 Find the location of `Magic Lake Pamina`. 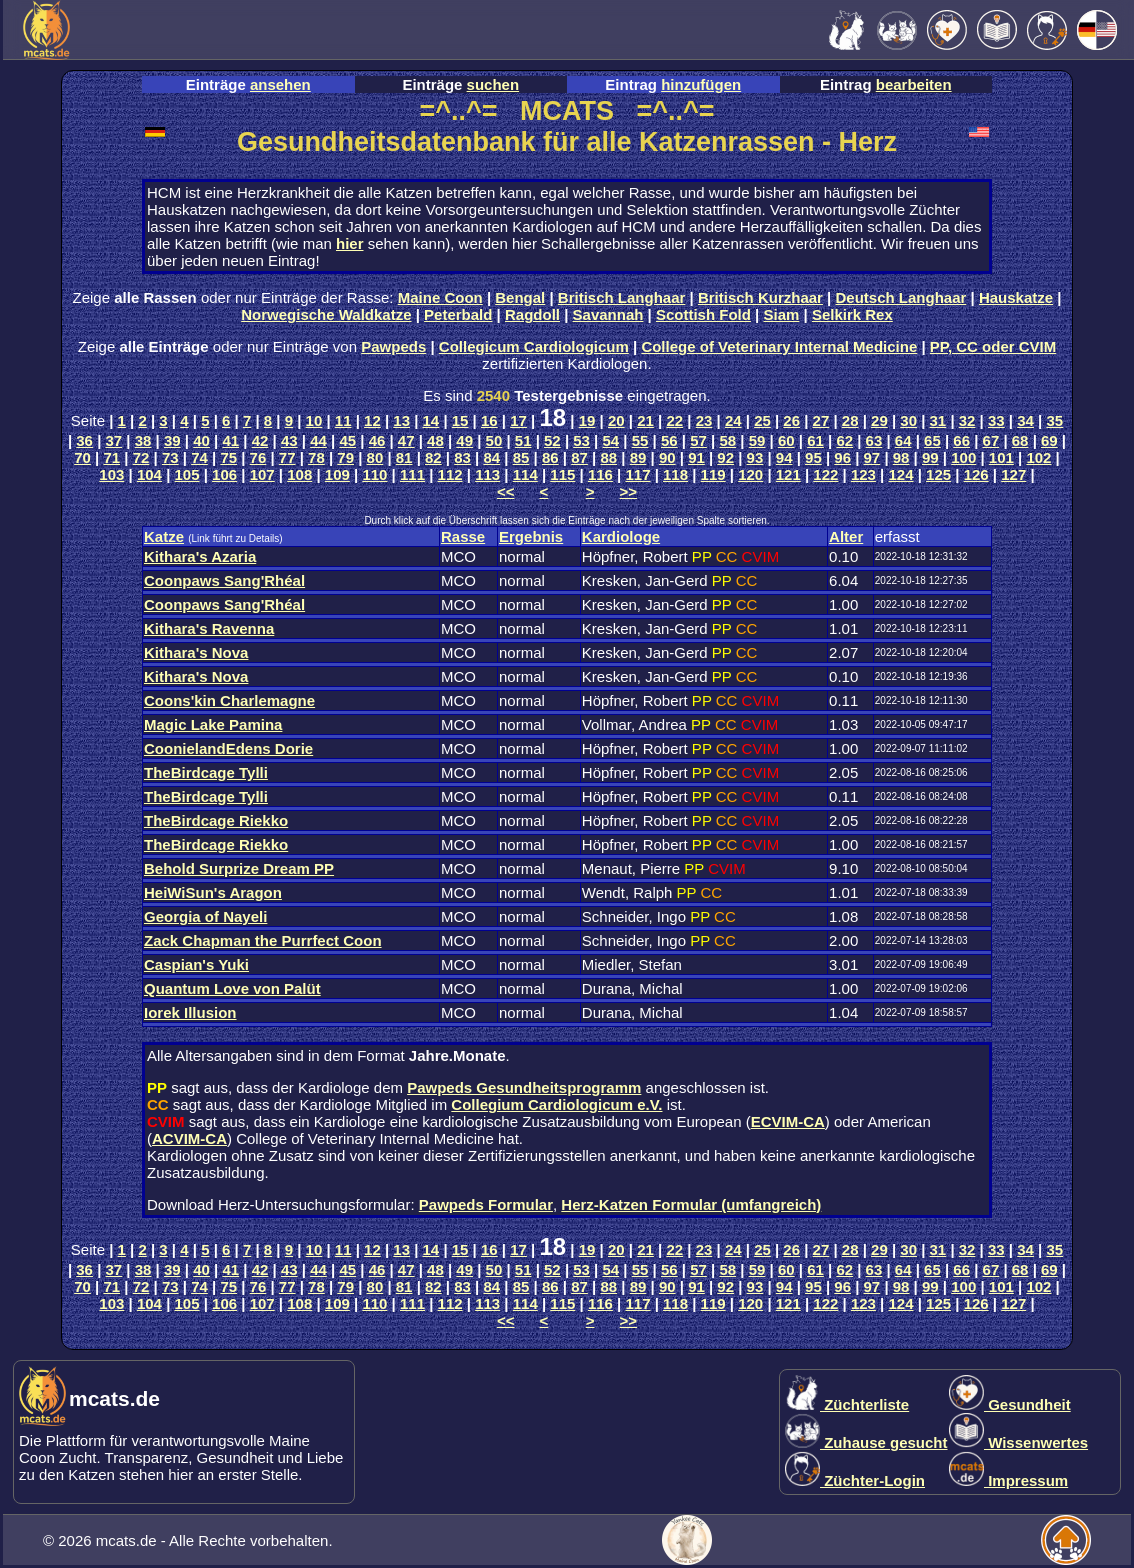

Magic Lake Pamina is located at coordinates (213, 724).